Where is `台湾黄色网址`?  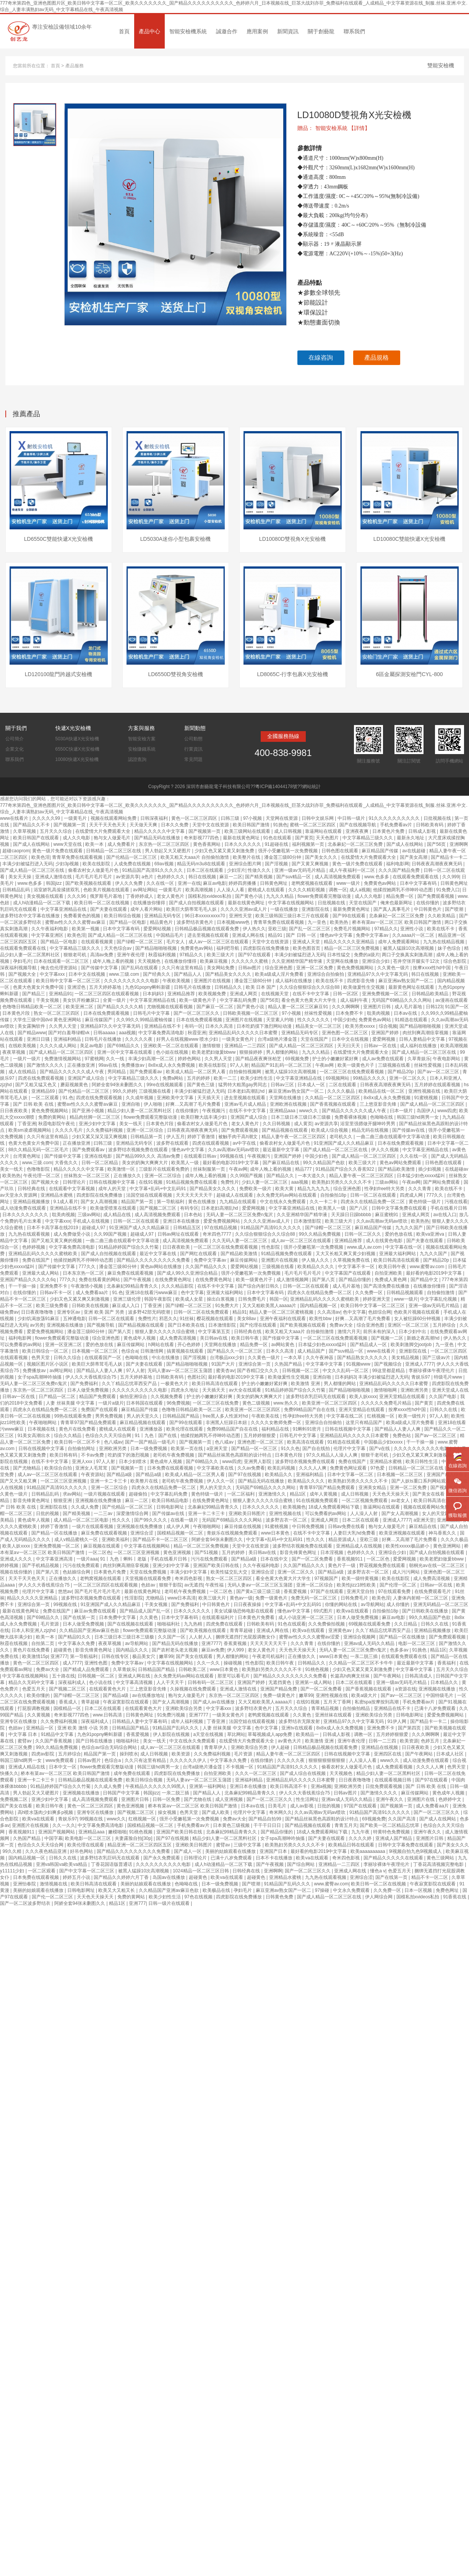
台湾黄色网址 is located at coordinates (27, 1156).